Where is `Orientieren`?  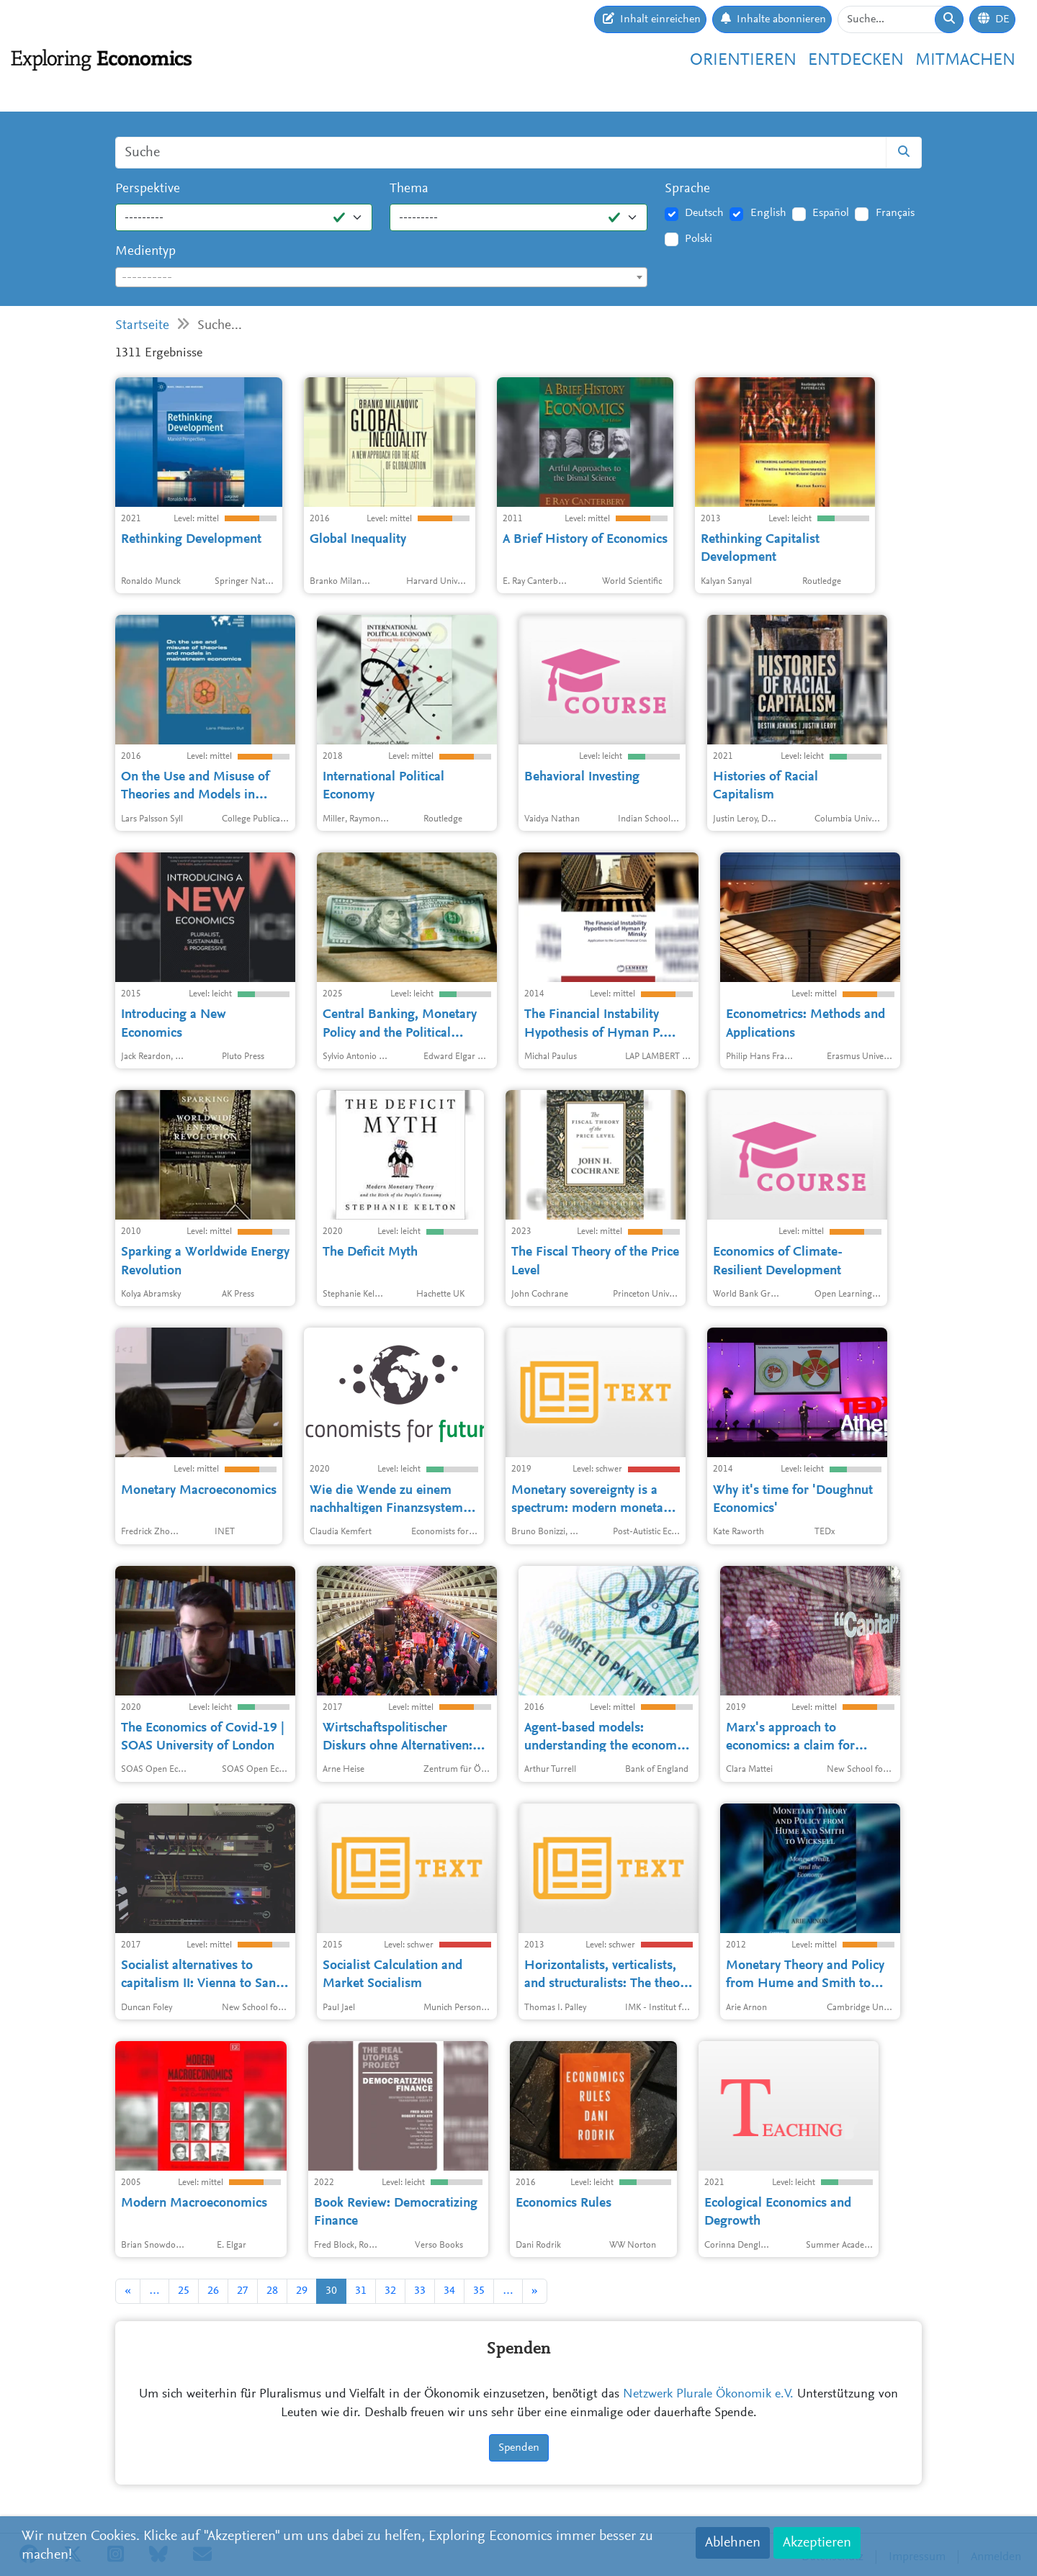 Orientieren is located at coordinates (743, 60).